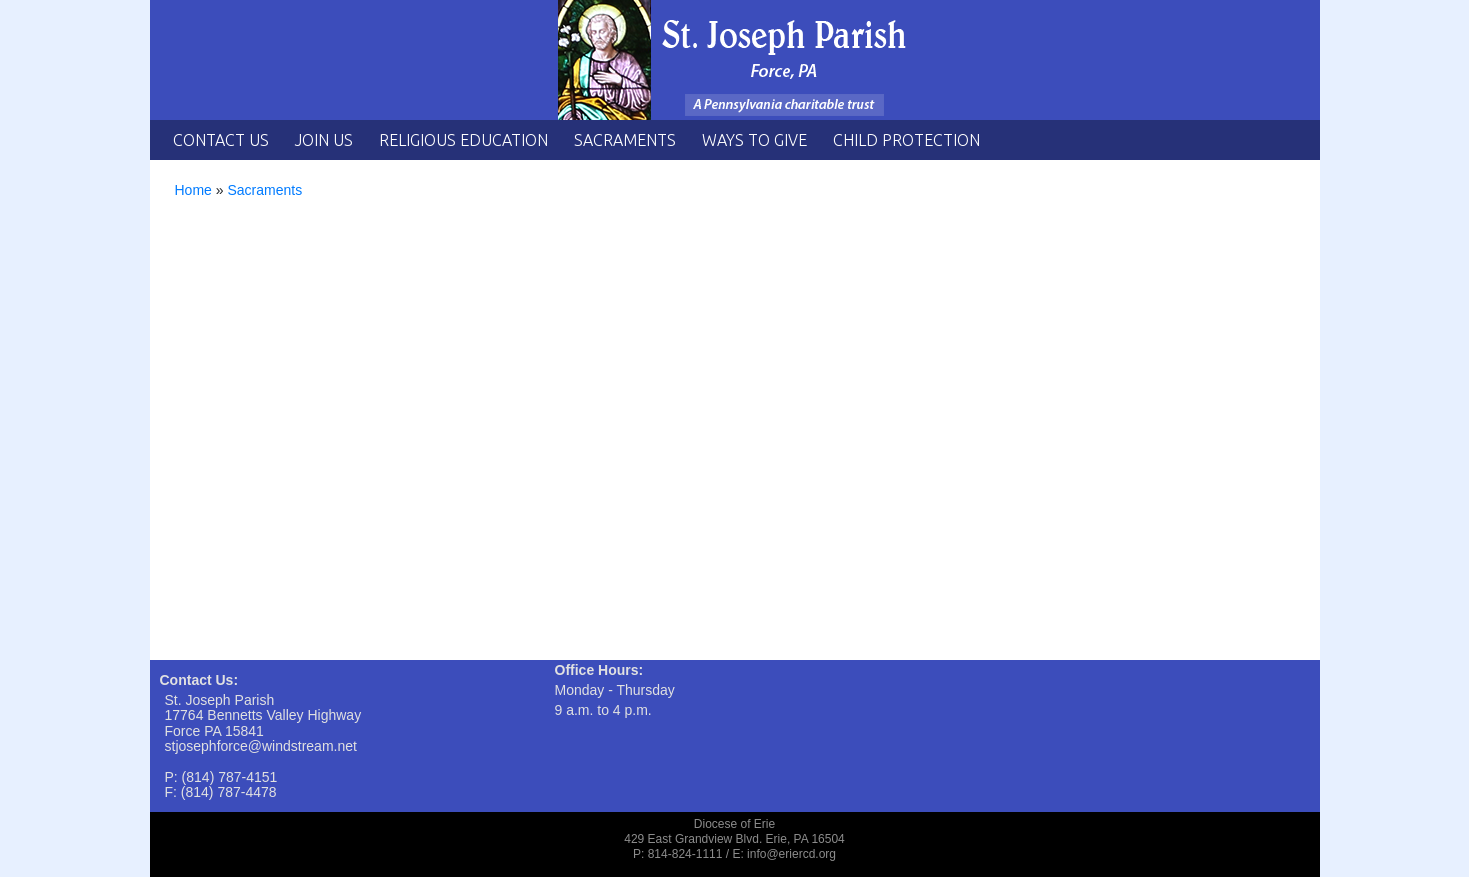 This screenshot has width=1469, height=877. Describe the element at coordinates (463, 140) in the screenshot. I see `Religious Education` at that location.